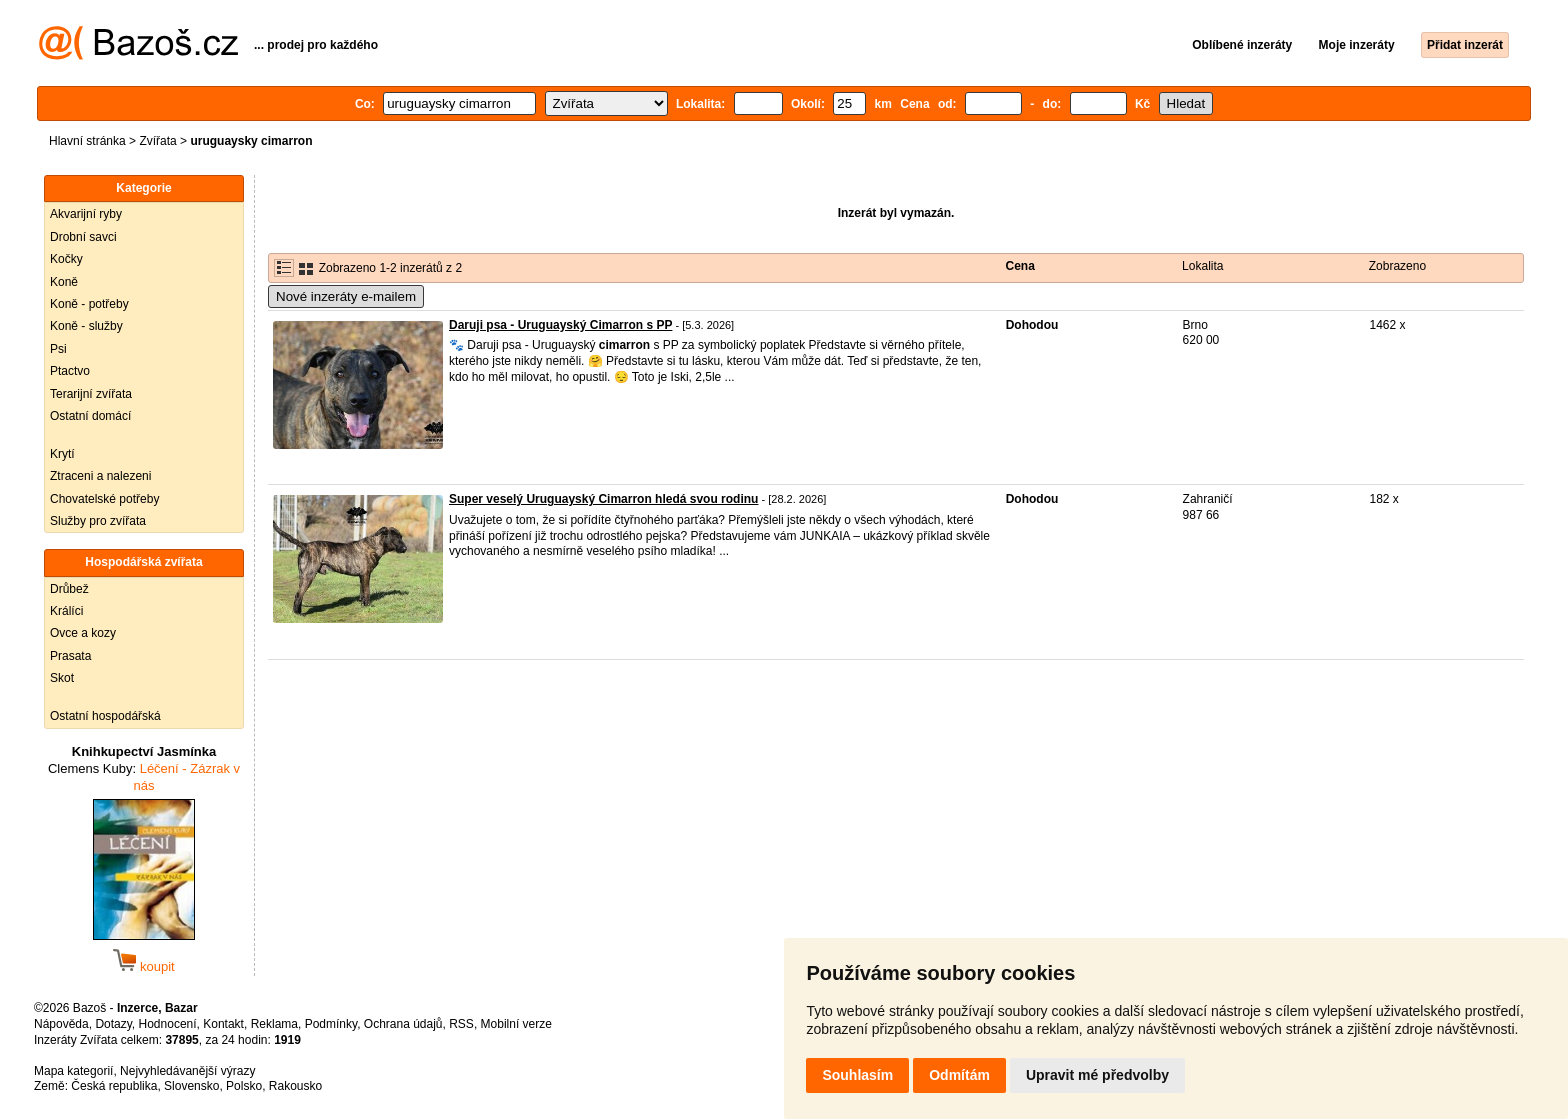 This screenshot has width=1568, height=1119. I want to click on Nápověda, so click(61, 1024).